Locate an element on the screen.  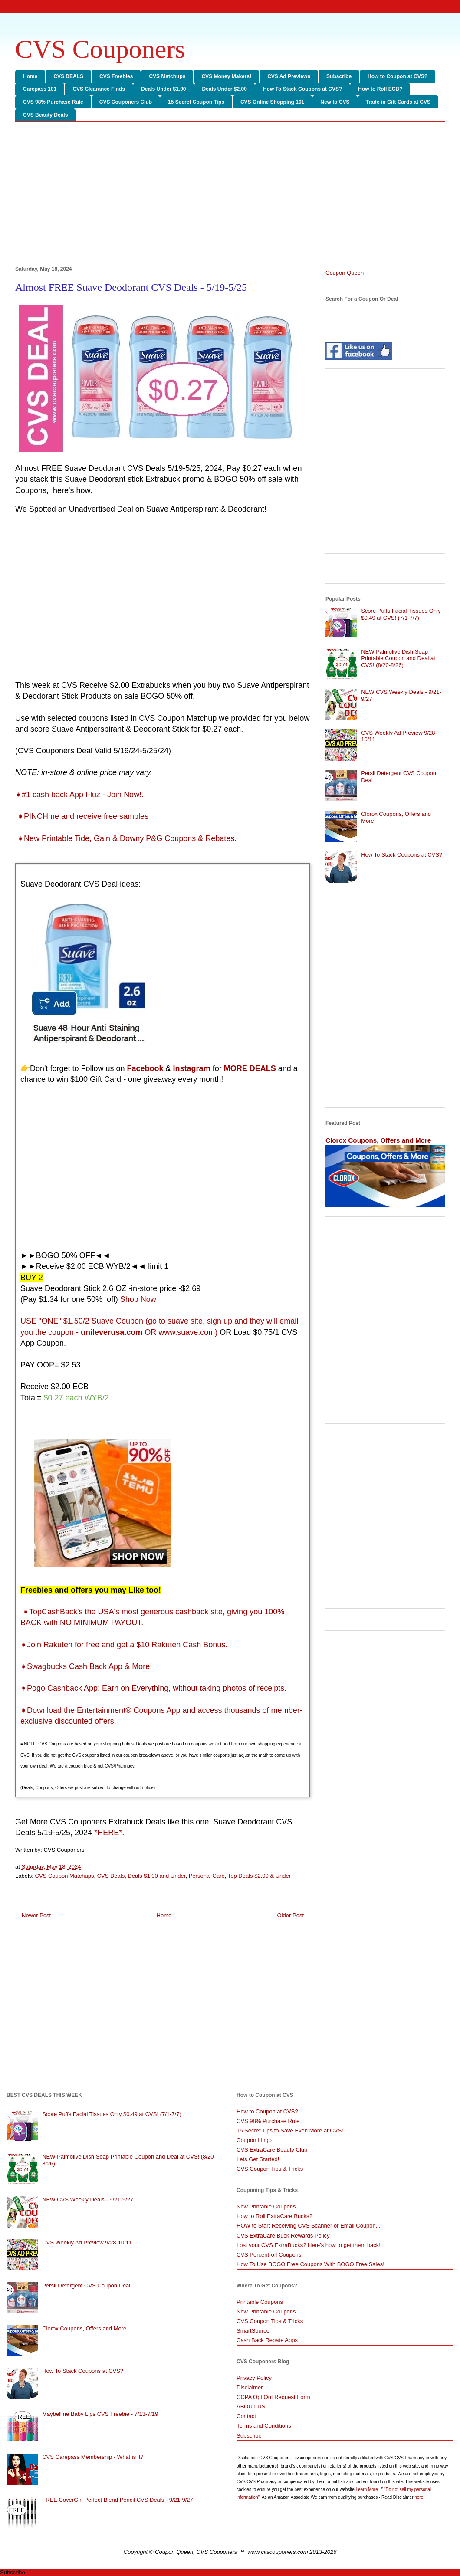
Cash Back Rebate Apps is located at coordinates (267, 2340).